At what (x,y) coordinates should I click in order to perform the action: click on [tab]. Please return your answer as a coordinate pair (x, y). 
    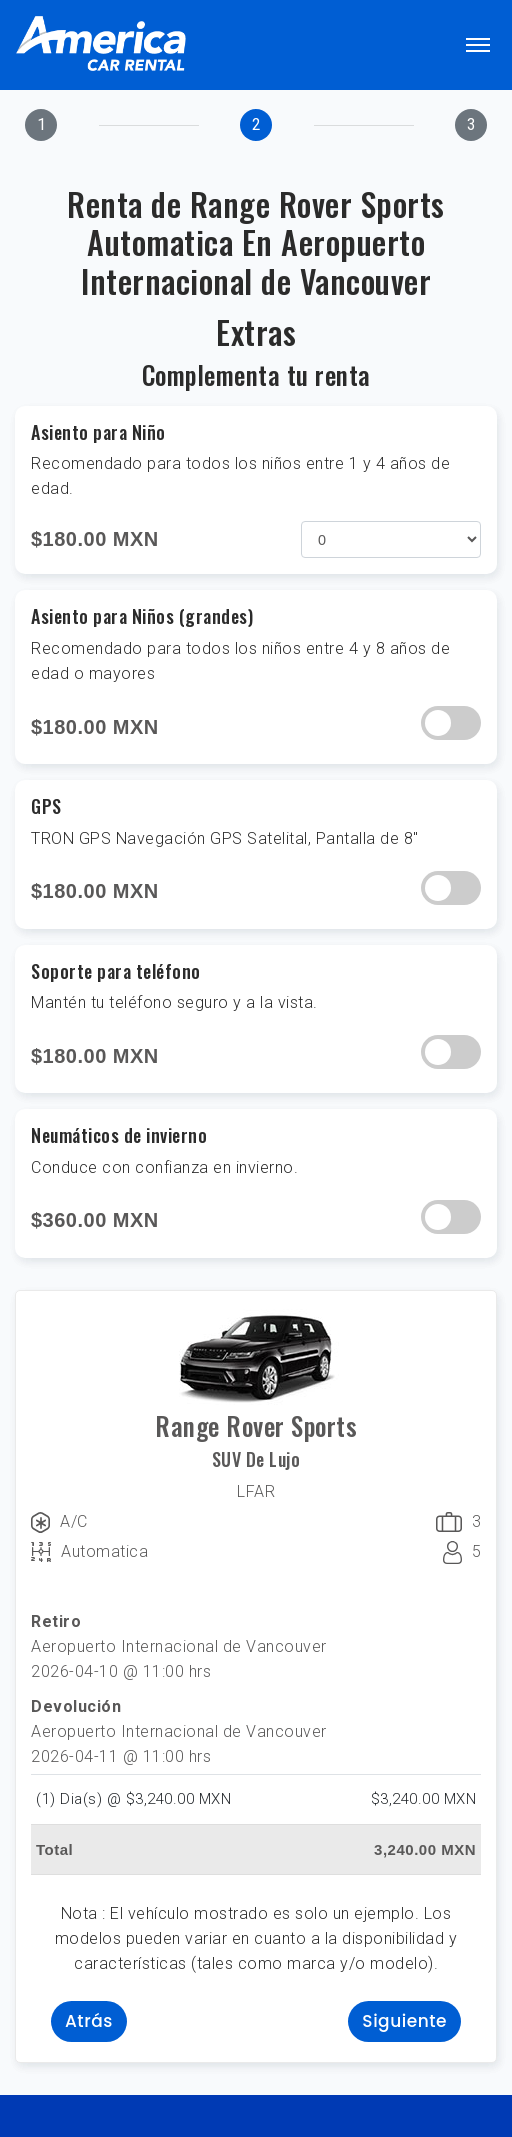
    Looking at the image, I should click on (41, 125).